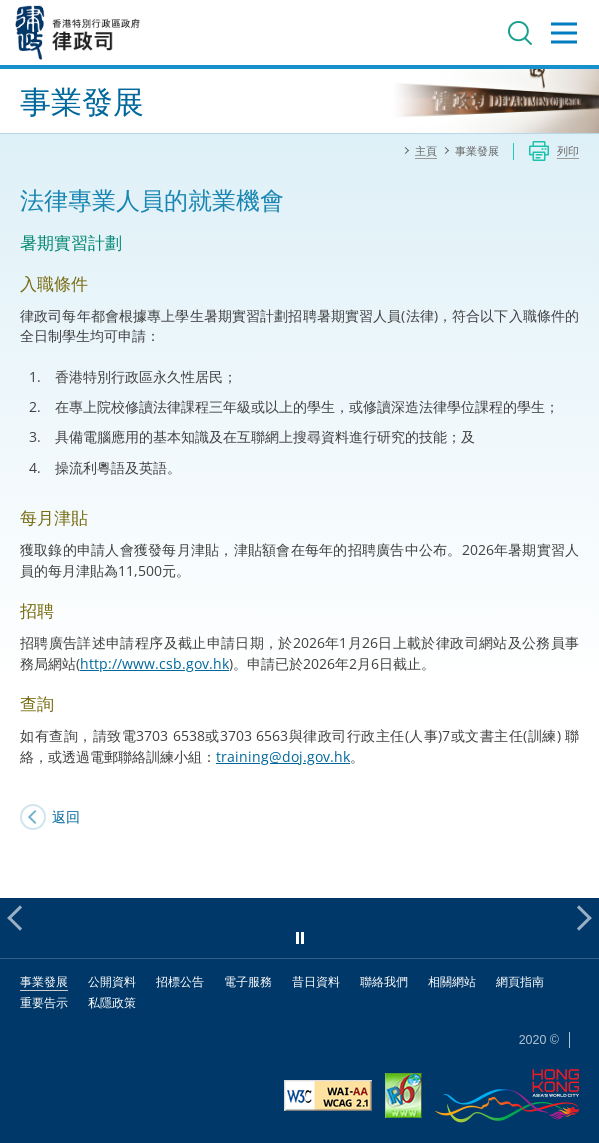 The width and height of the screenshot is (599, 1143). I want to click on 電子服務, so click(248, 981).